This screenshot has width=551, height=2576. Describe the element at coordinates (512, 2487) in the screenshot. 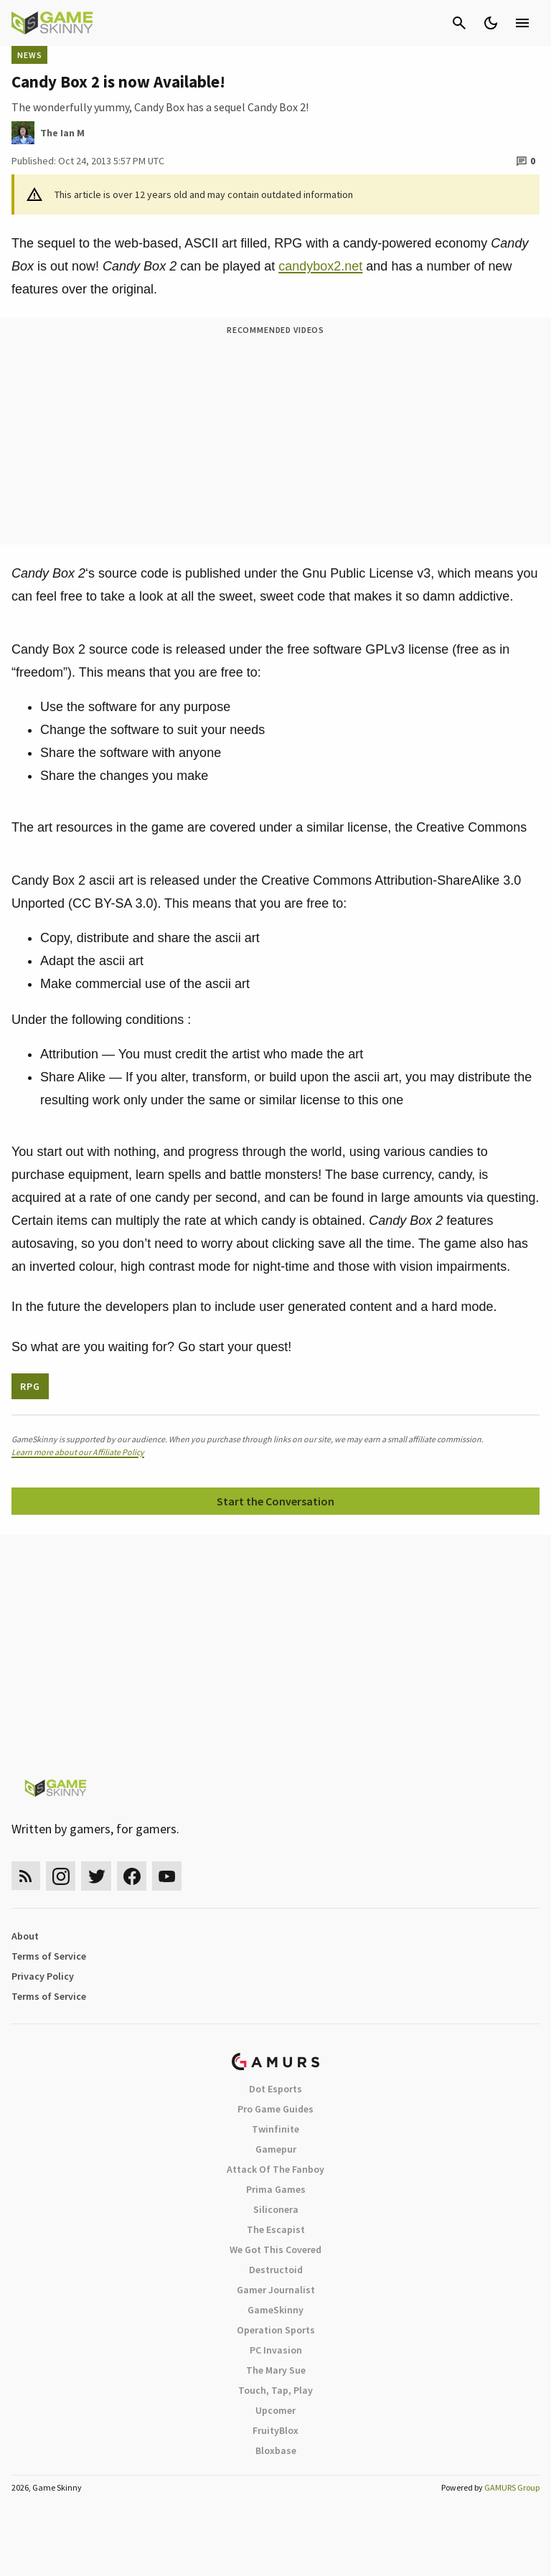

I see `GAMURS Group` at that location.